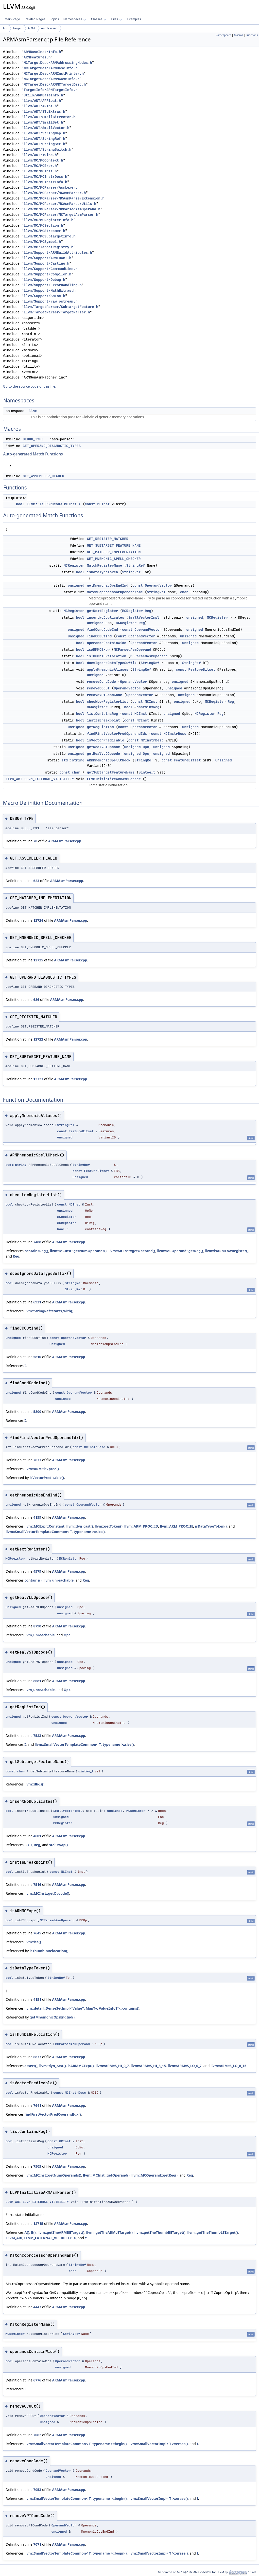  What do you see at coordinates (43, 95) in the screenshot?
I see `Utils/ARMBaseInfo.h` at bounding box center [43, 95].